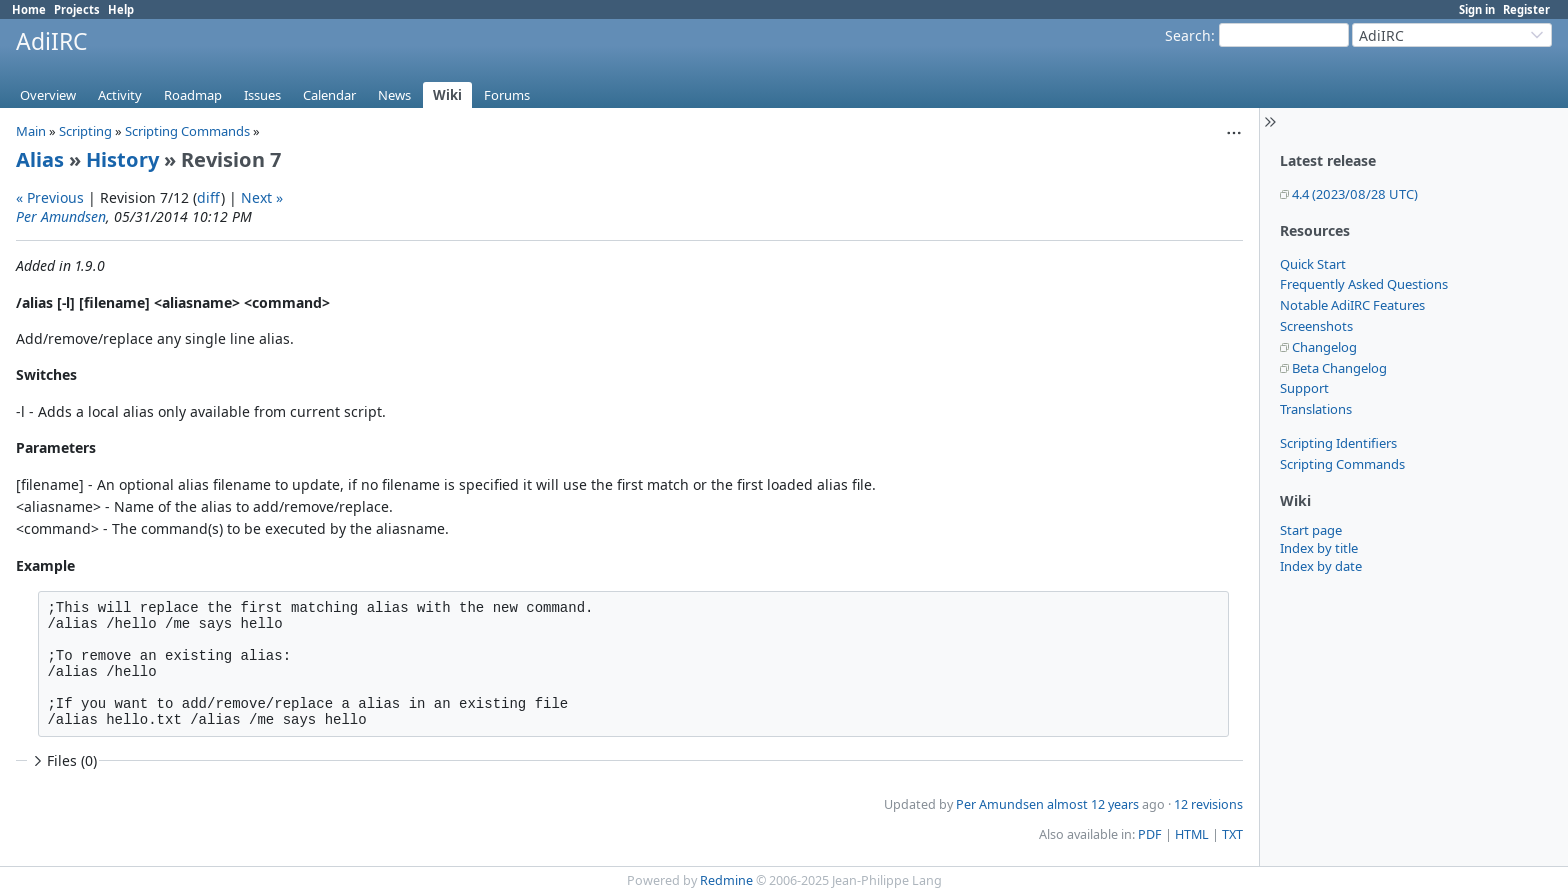 This screenshot has height=894, width=1568. What do you see at coordinates (1338, 443) in the screenshot?
I see `Scripting Identifiers` at bounding box center [1338, 443].